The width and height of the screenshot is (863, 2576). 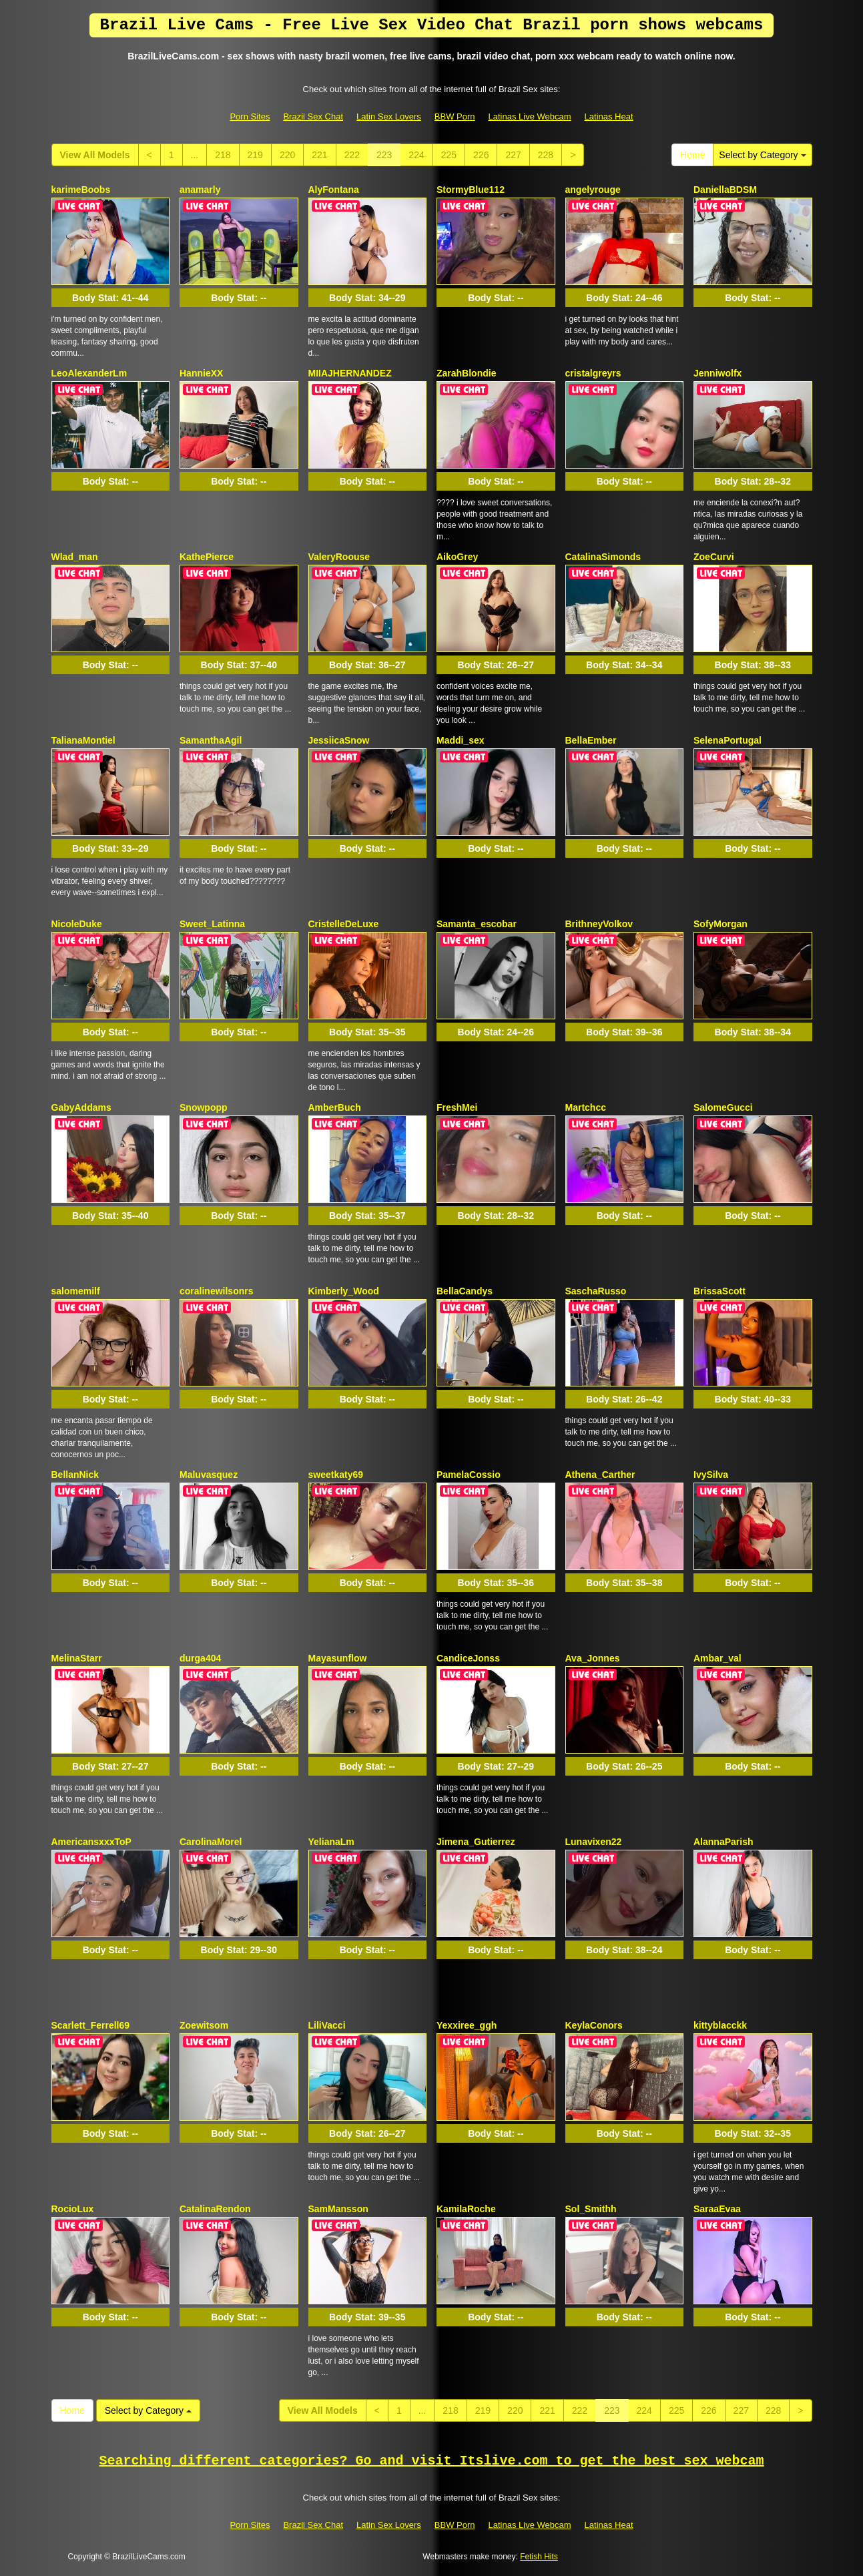 What do you see at coordinates (585, 1107) in the screenshot?
I see `Martchcc` at bounding box center [585, 1107].